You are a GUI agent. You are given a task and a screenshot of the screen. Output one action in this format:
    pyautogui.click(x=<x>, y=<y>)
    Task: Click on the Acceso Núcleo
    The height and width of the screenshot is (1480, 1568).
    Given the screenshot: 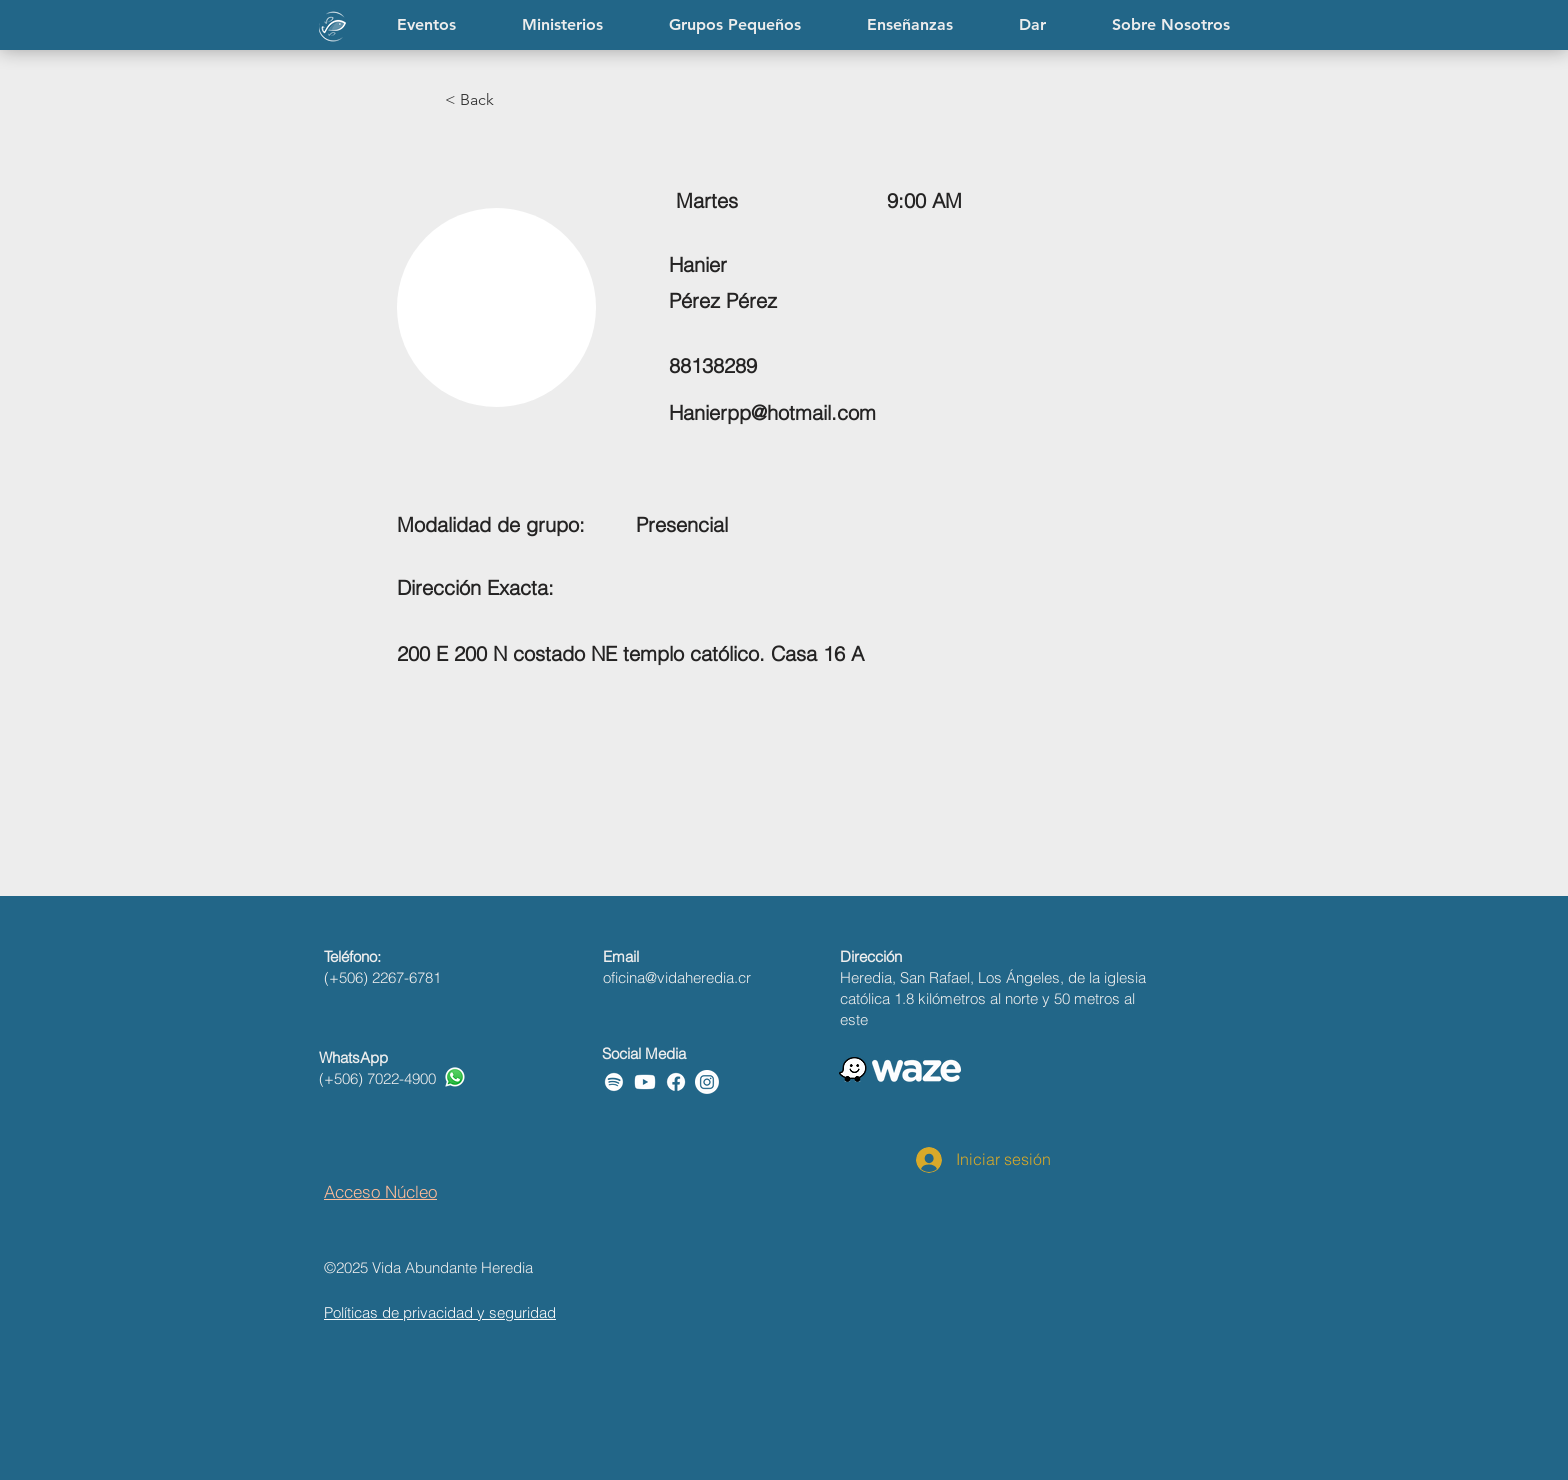 What is the action you would take?
    pyautogui.click(x=380, y=1191)
    